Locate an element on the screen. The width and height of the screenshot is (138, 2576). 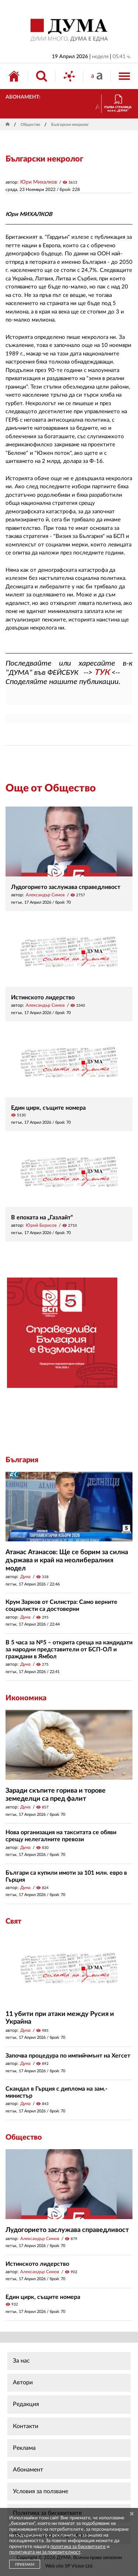
ПРИЕМАМ is located at coordinates (24, 2564).